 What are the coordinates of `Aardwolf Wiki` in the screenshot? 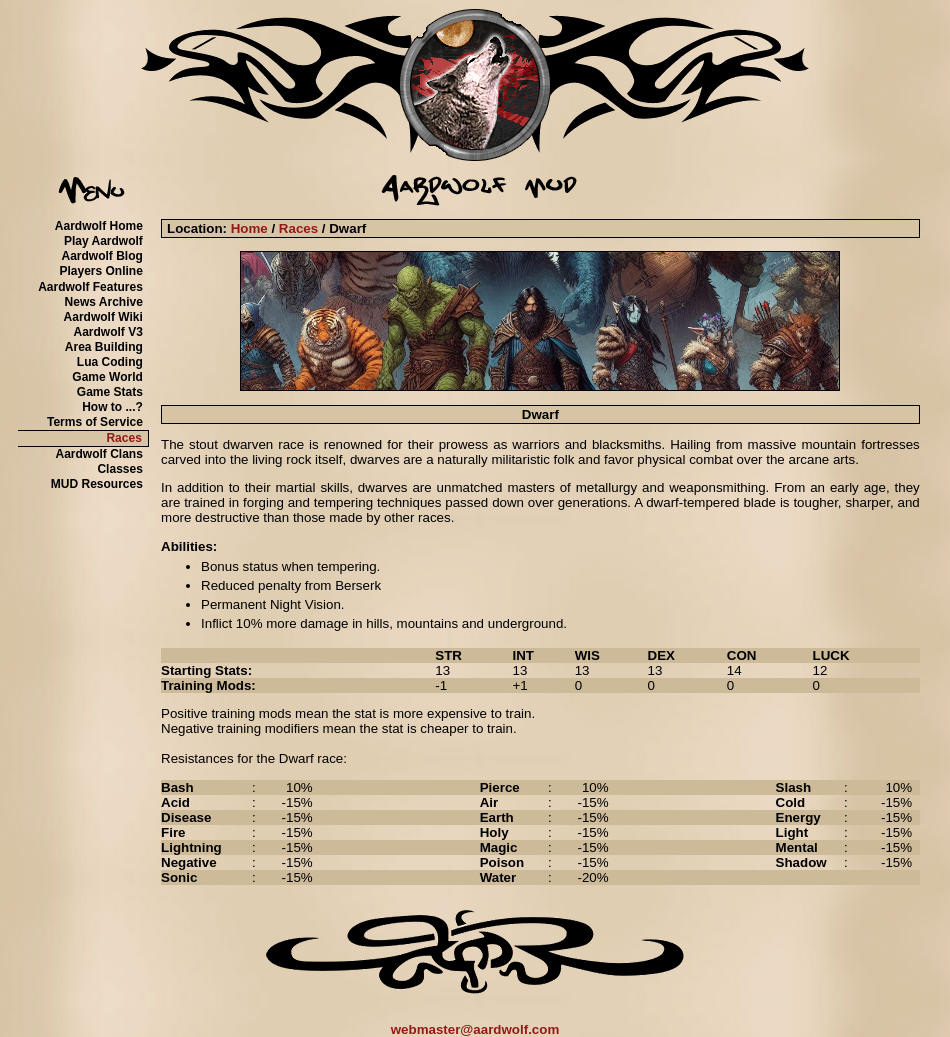 It's located at (103, 317).